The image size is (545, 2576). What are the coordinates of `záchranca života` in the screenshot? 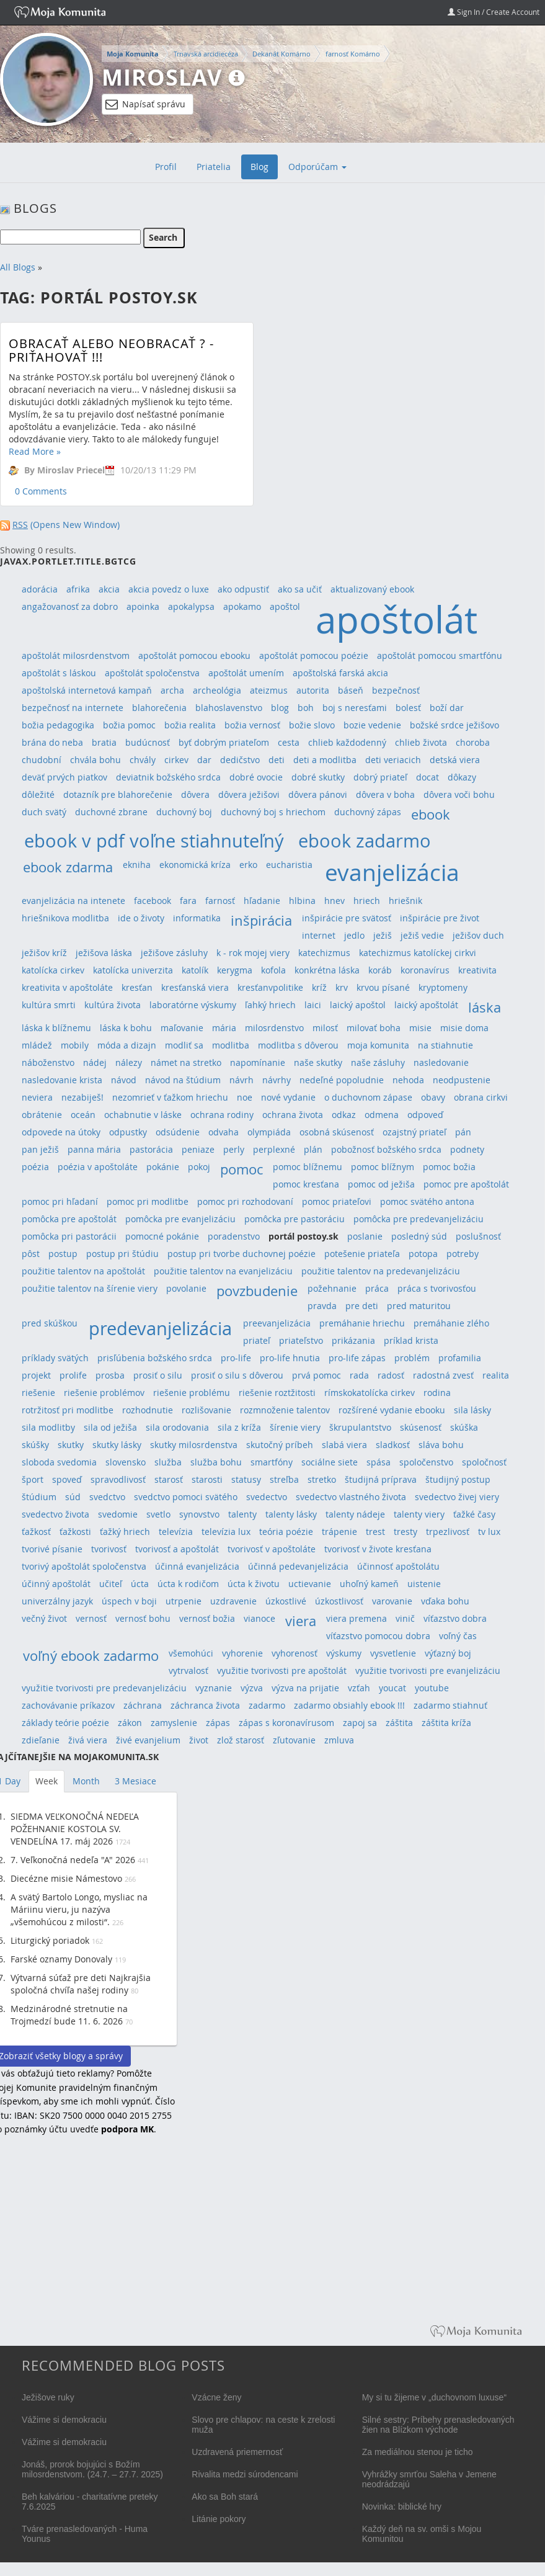 It's located at (205, 1705).